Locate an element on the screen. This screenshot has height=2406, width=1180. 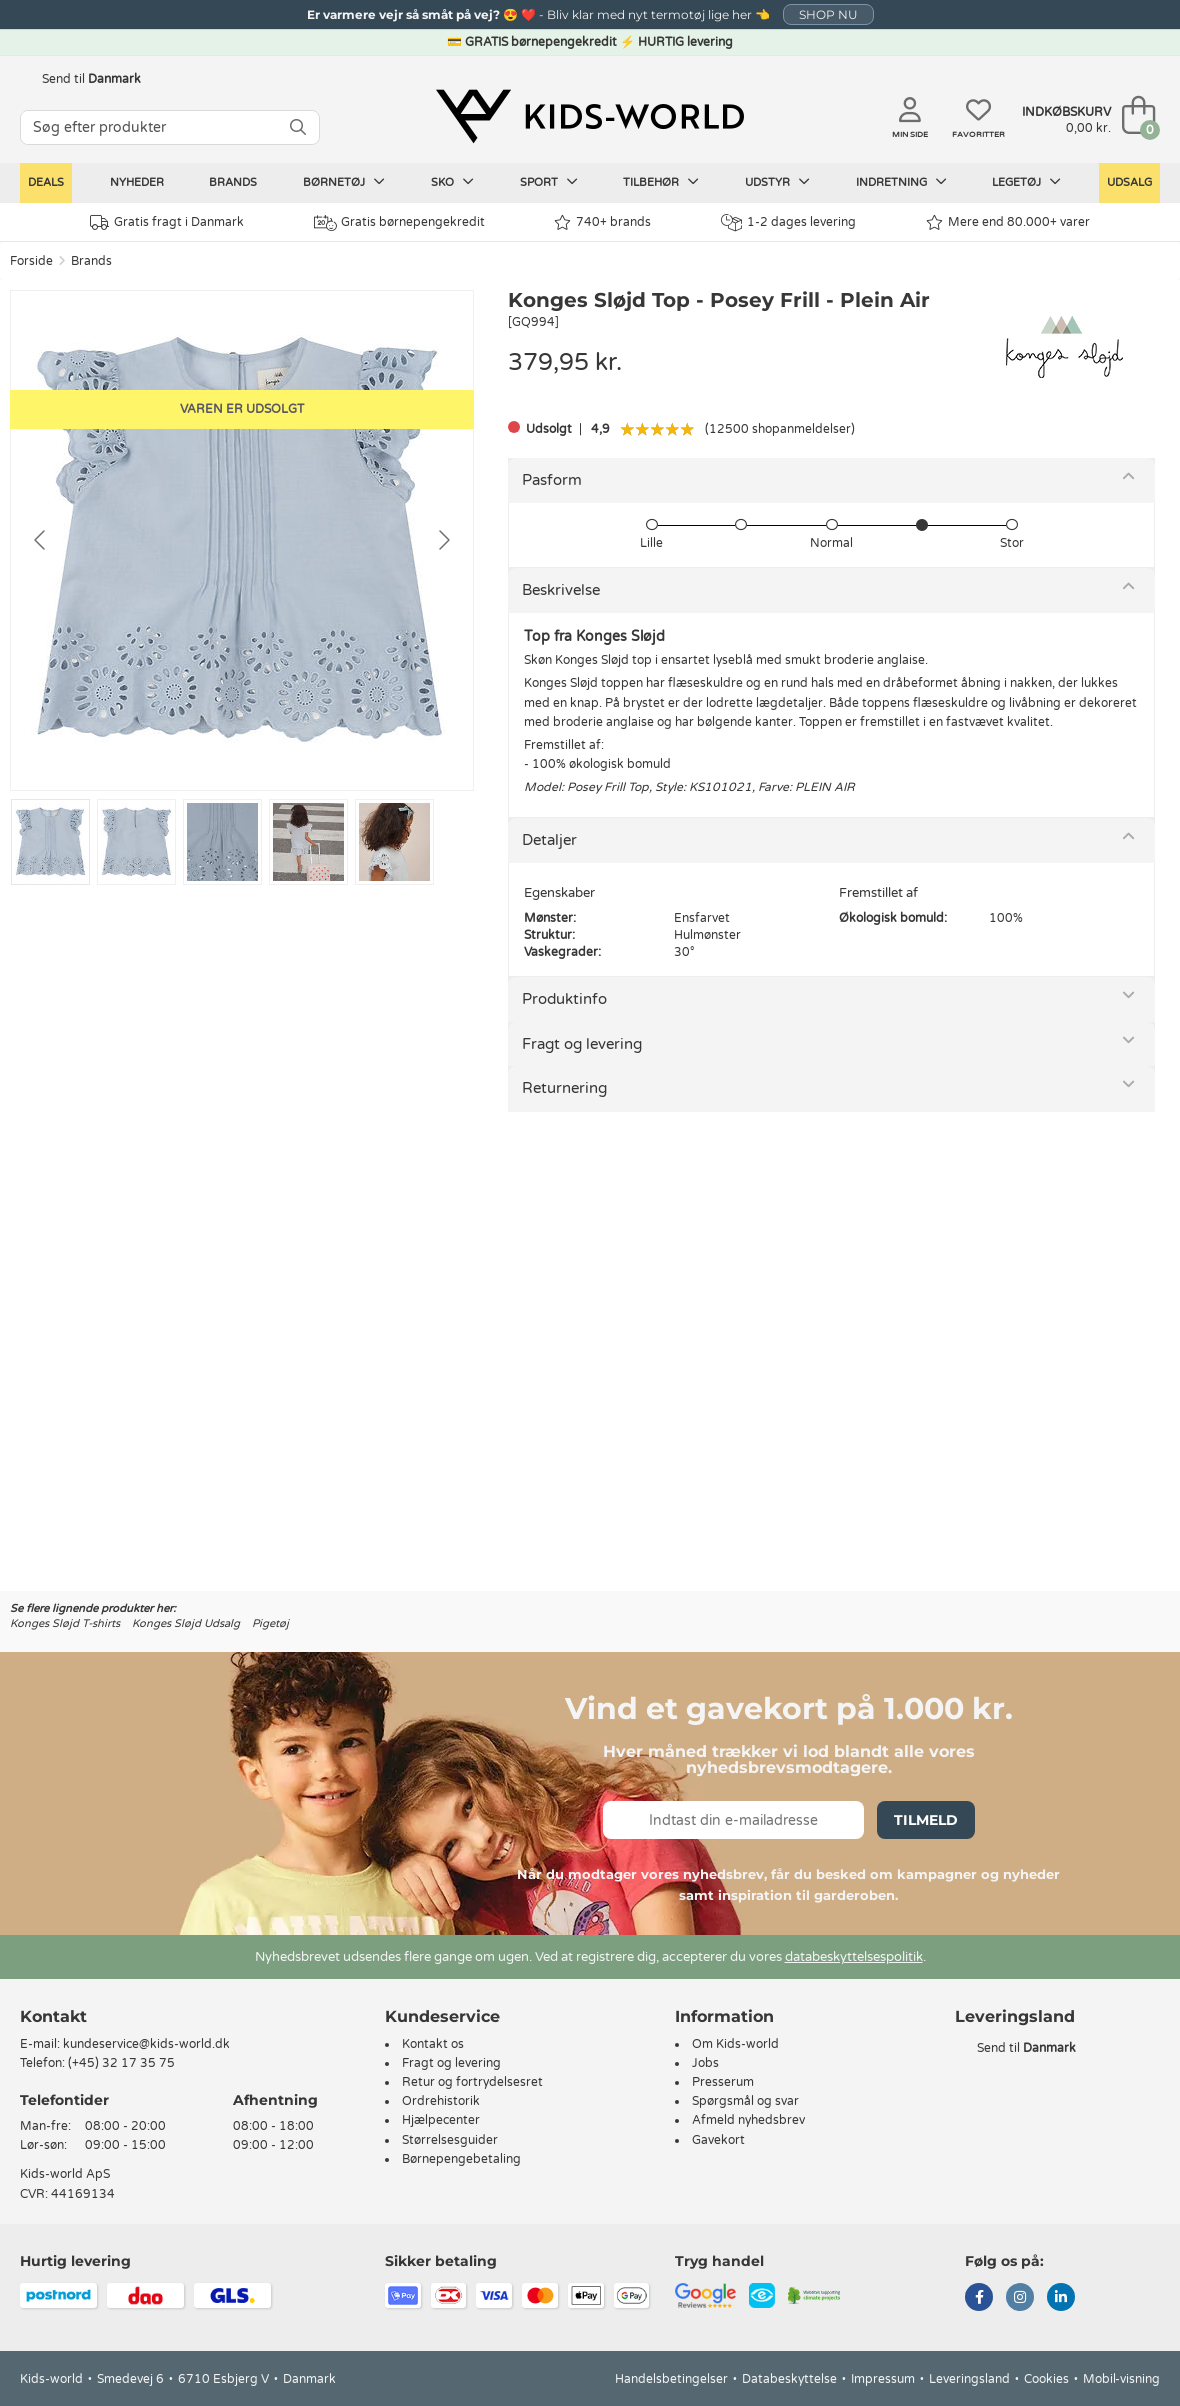
Fragt og levering is located at coordinates (582, 1044).